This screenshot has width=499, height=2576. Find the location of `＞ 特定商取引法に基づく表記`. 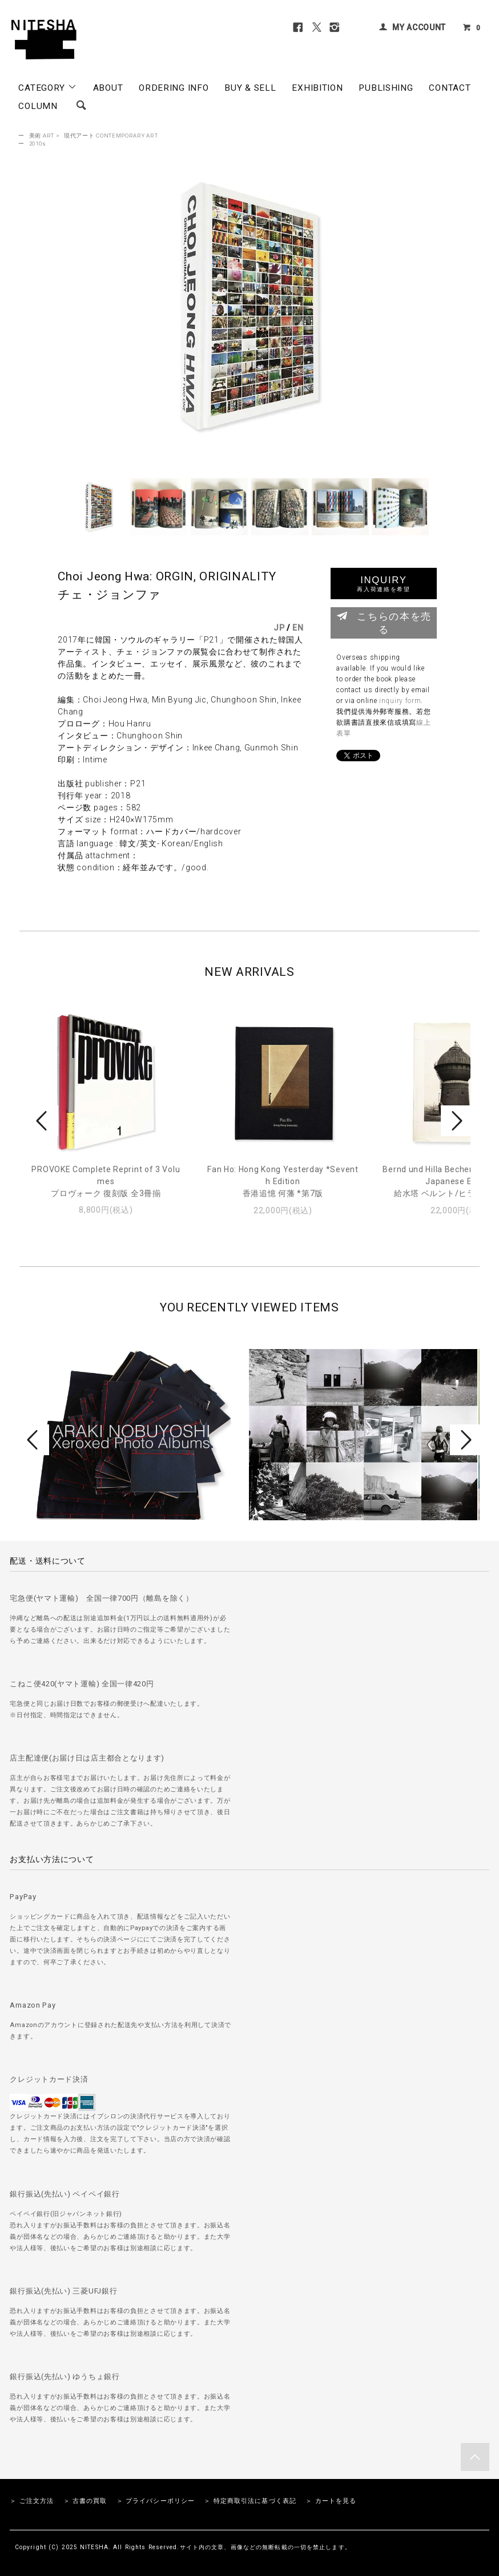

＞ 特定商取引法に基づく表記 is located at coordinates (250, 2501).